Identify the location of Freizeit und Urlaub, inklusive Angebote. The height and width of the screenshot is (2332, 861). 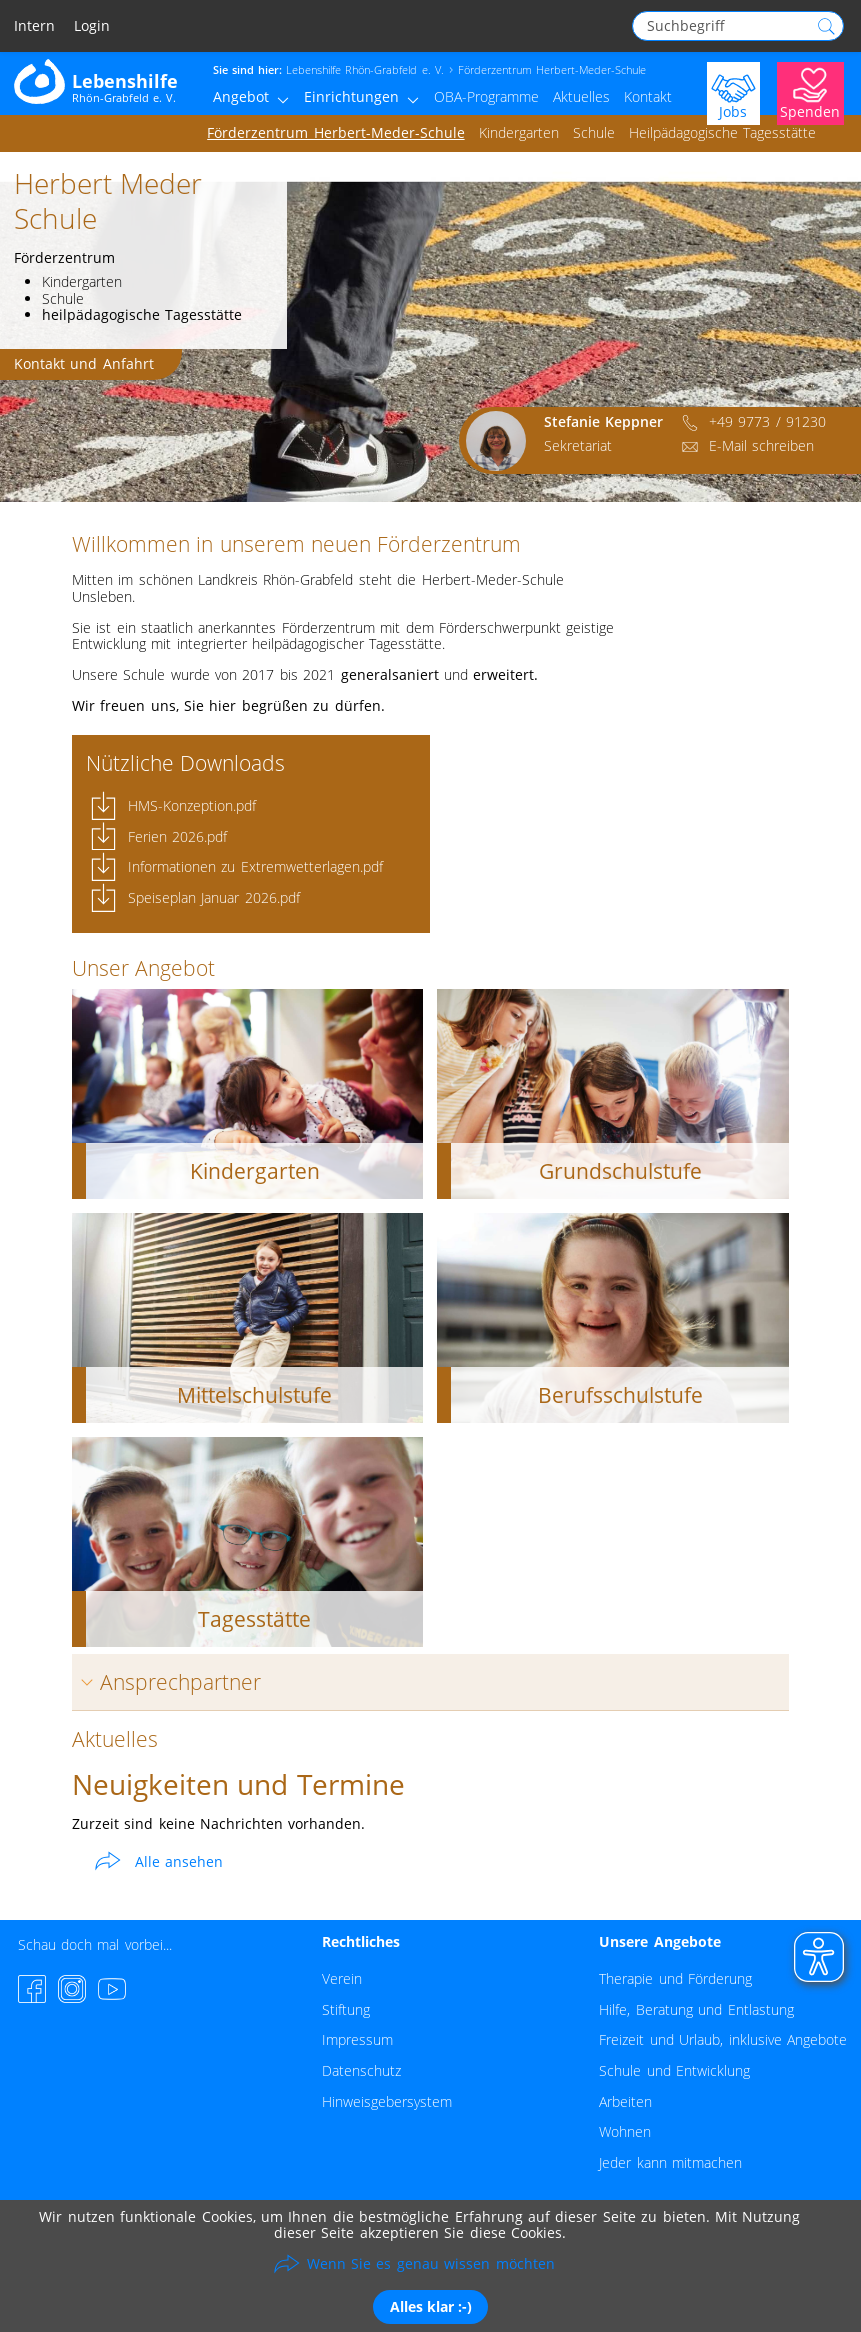
(723, 2039).